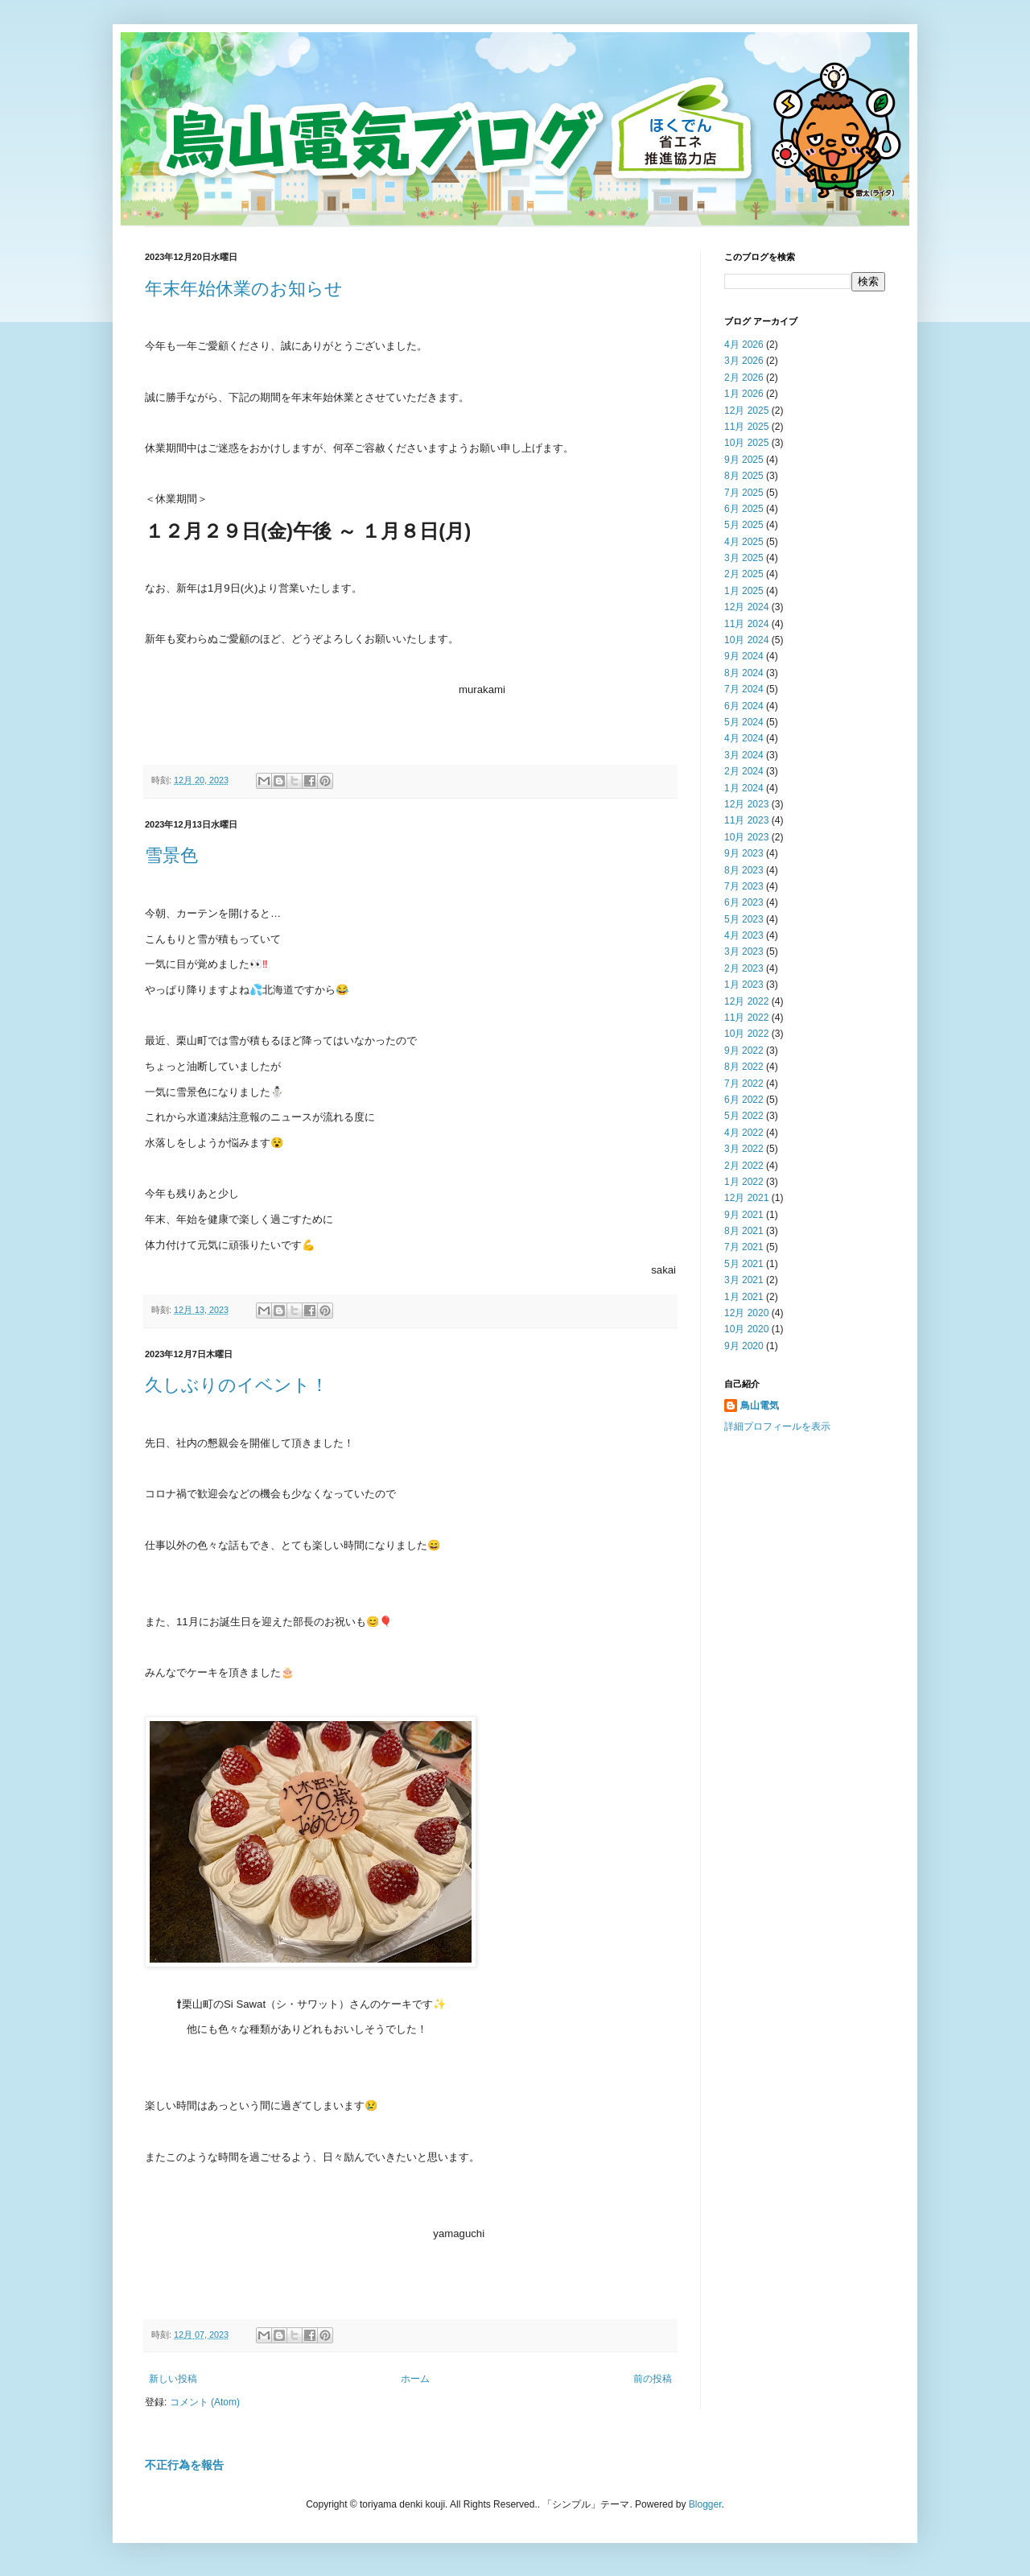 The width and height of the screenshot is (1030, 2576). I want to click on 7月 2021, so click(744, 1247).